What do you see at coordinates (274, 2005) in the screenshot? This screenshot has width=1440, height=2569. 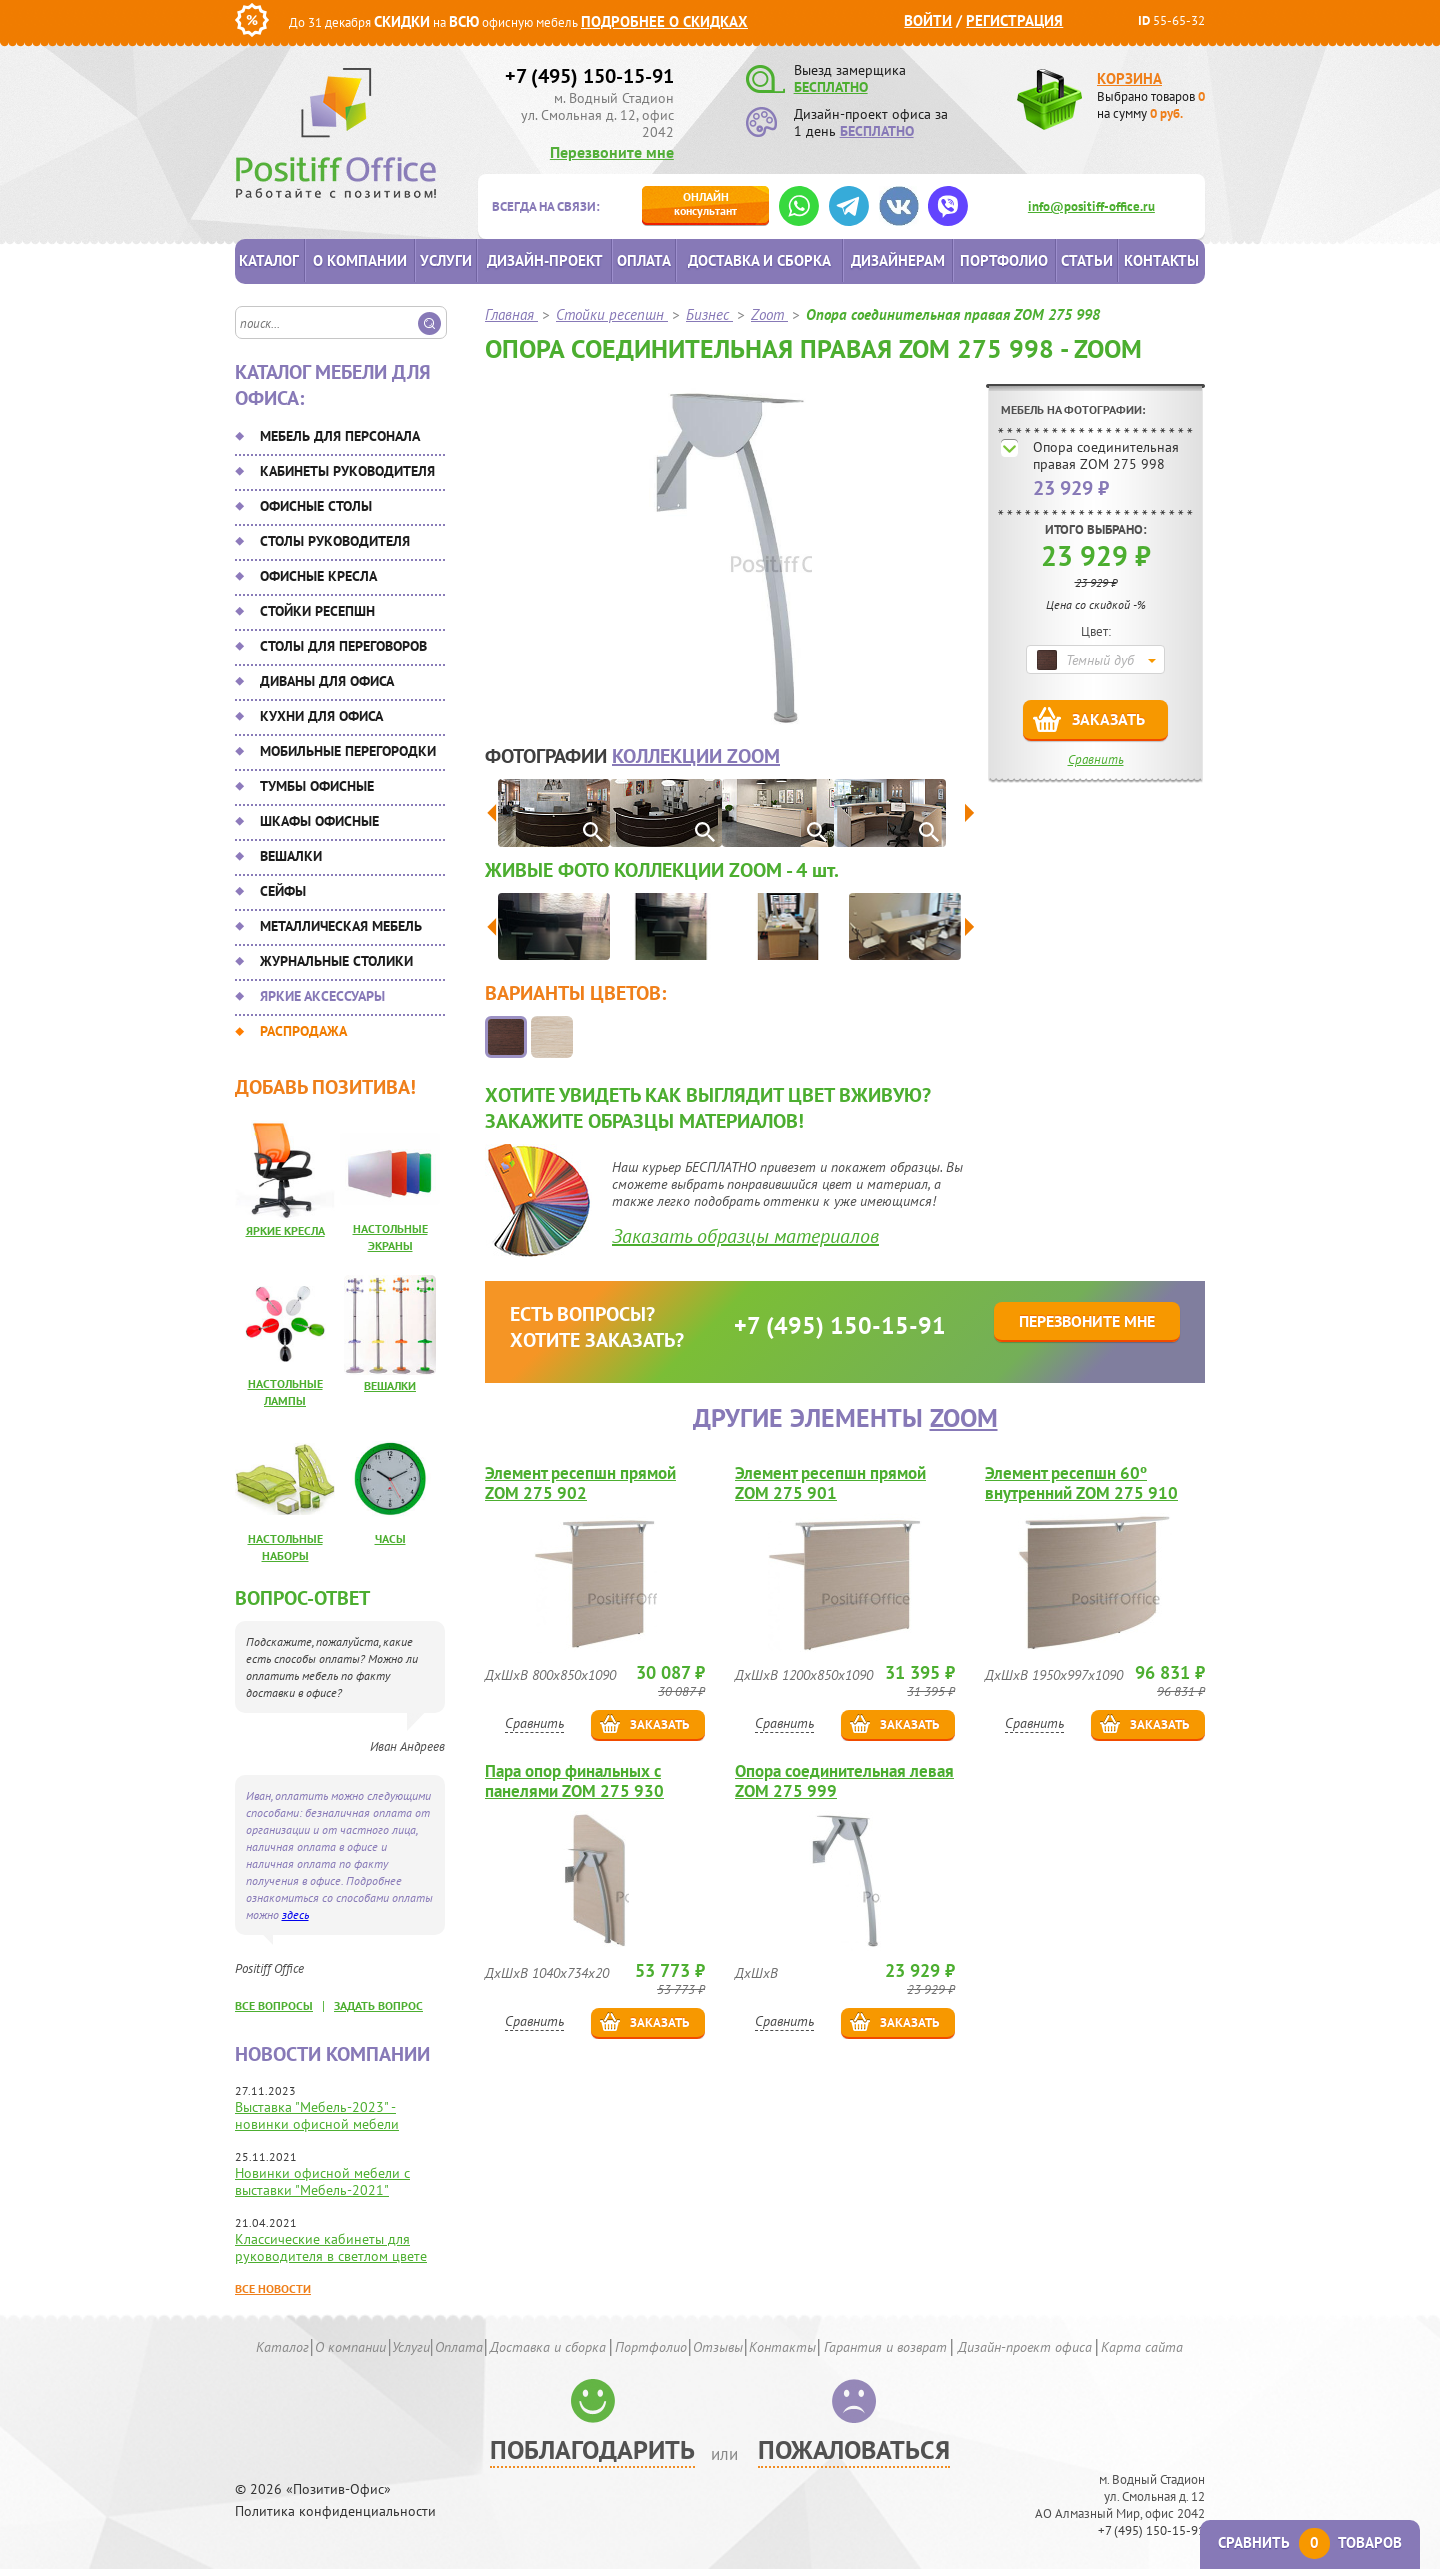 I see `все вопросы` at bounding box center [274, 2005].